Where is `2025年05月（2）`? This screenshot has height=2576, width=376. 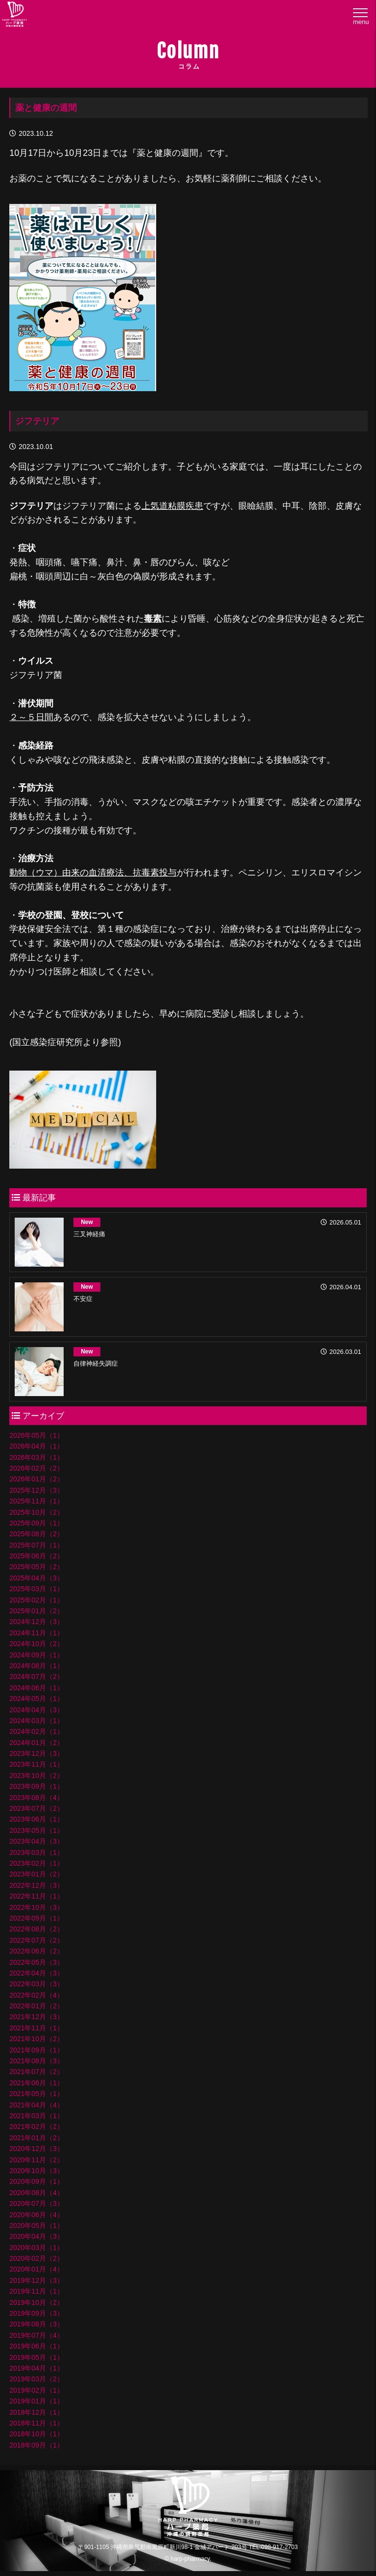
2025年05月（2） is located at coordinates (36, 1567).